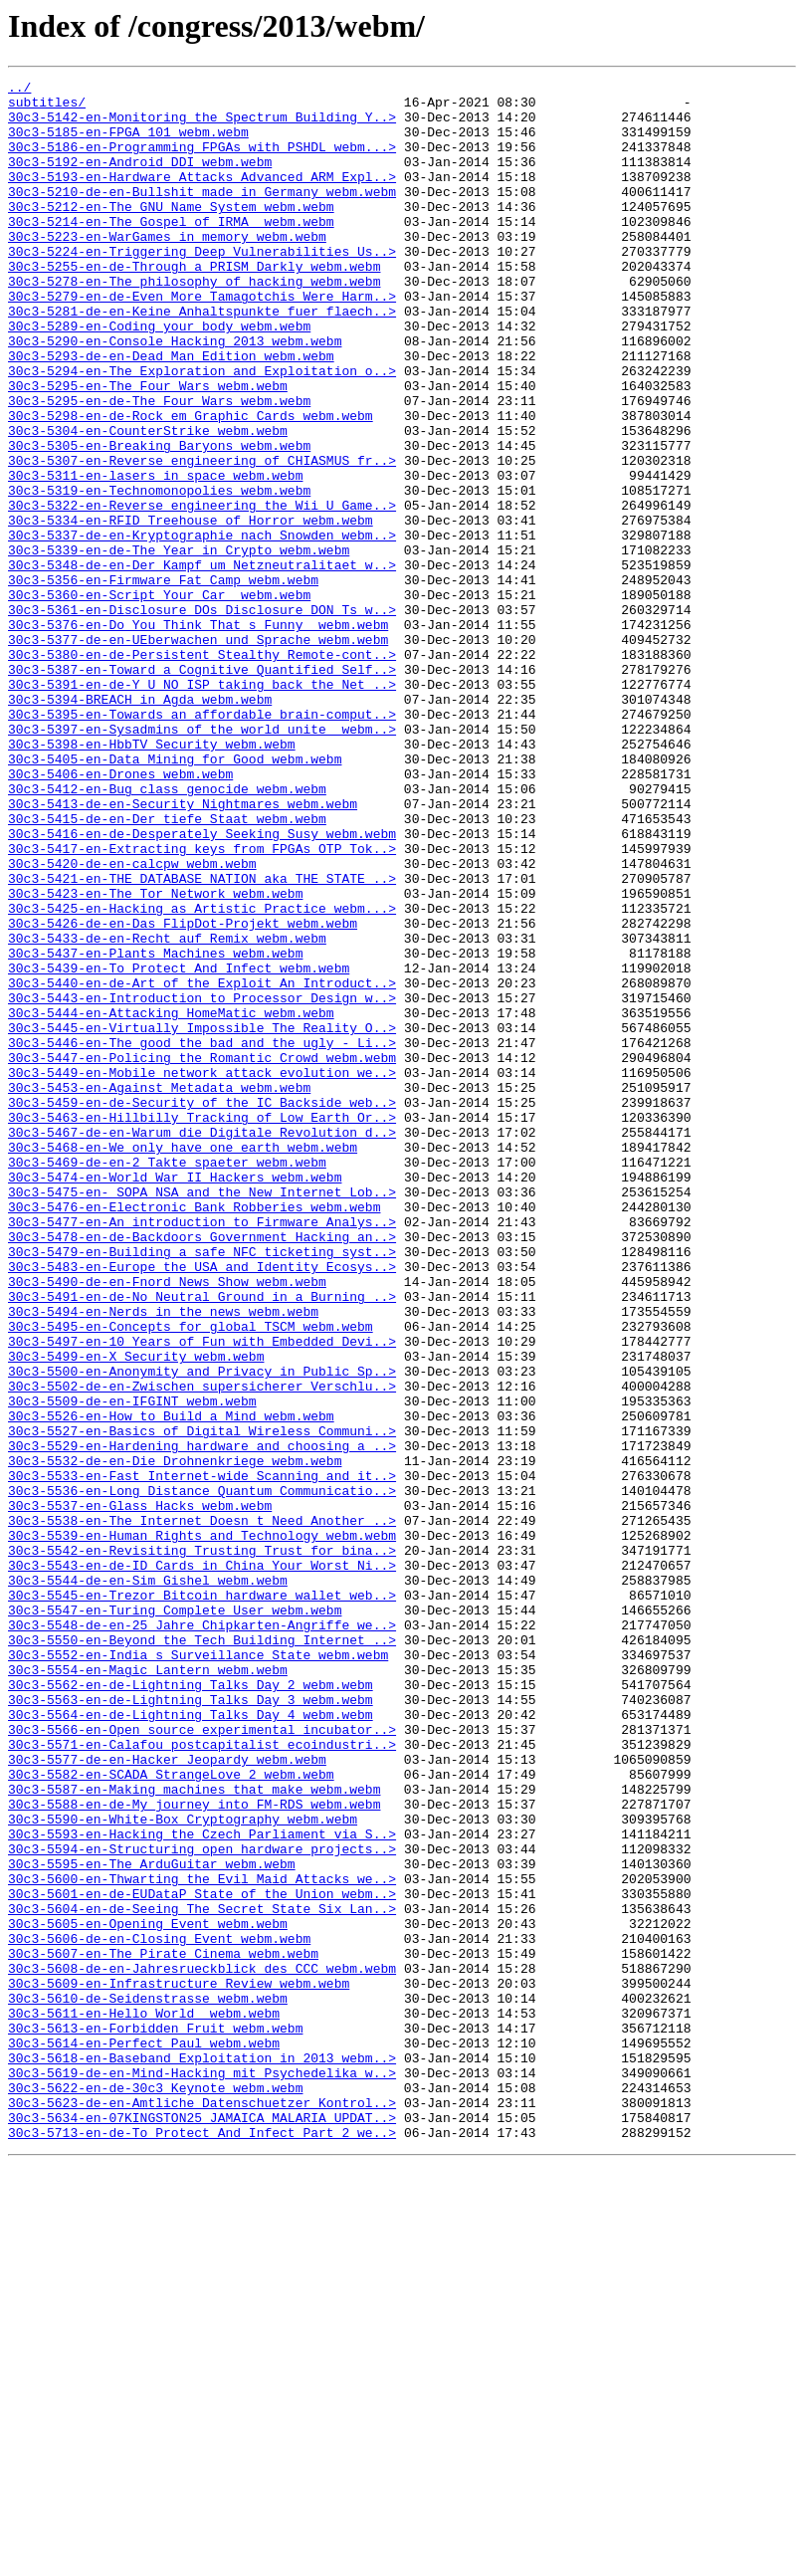 The height and width of the screenshot is (2576, 804). Describe the element at coordinates (171, 2114) in the screenshot. I see `30c3-5582-en-SCADA_StrangeLove_2_webm.webm` at that location.